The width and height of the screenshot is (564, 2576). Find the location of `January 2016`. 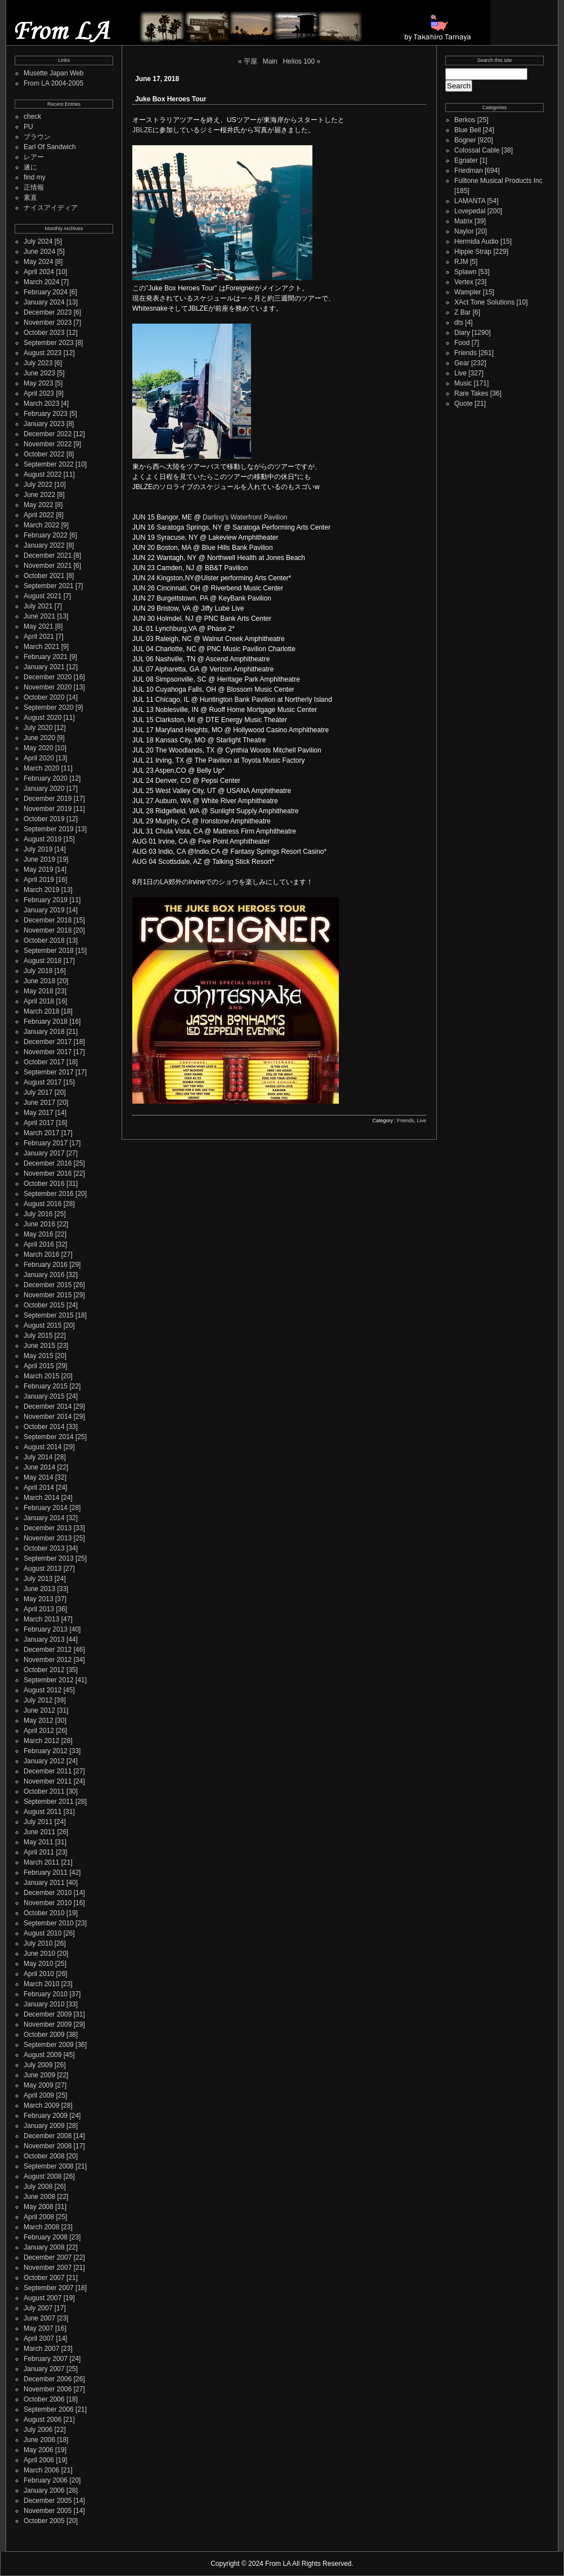

January 2016 is located at coordinates (44, 1275).